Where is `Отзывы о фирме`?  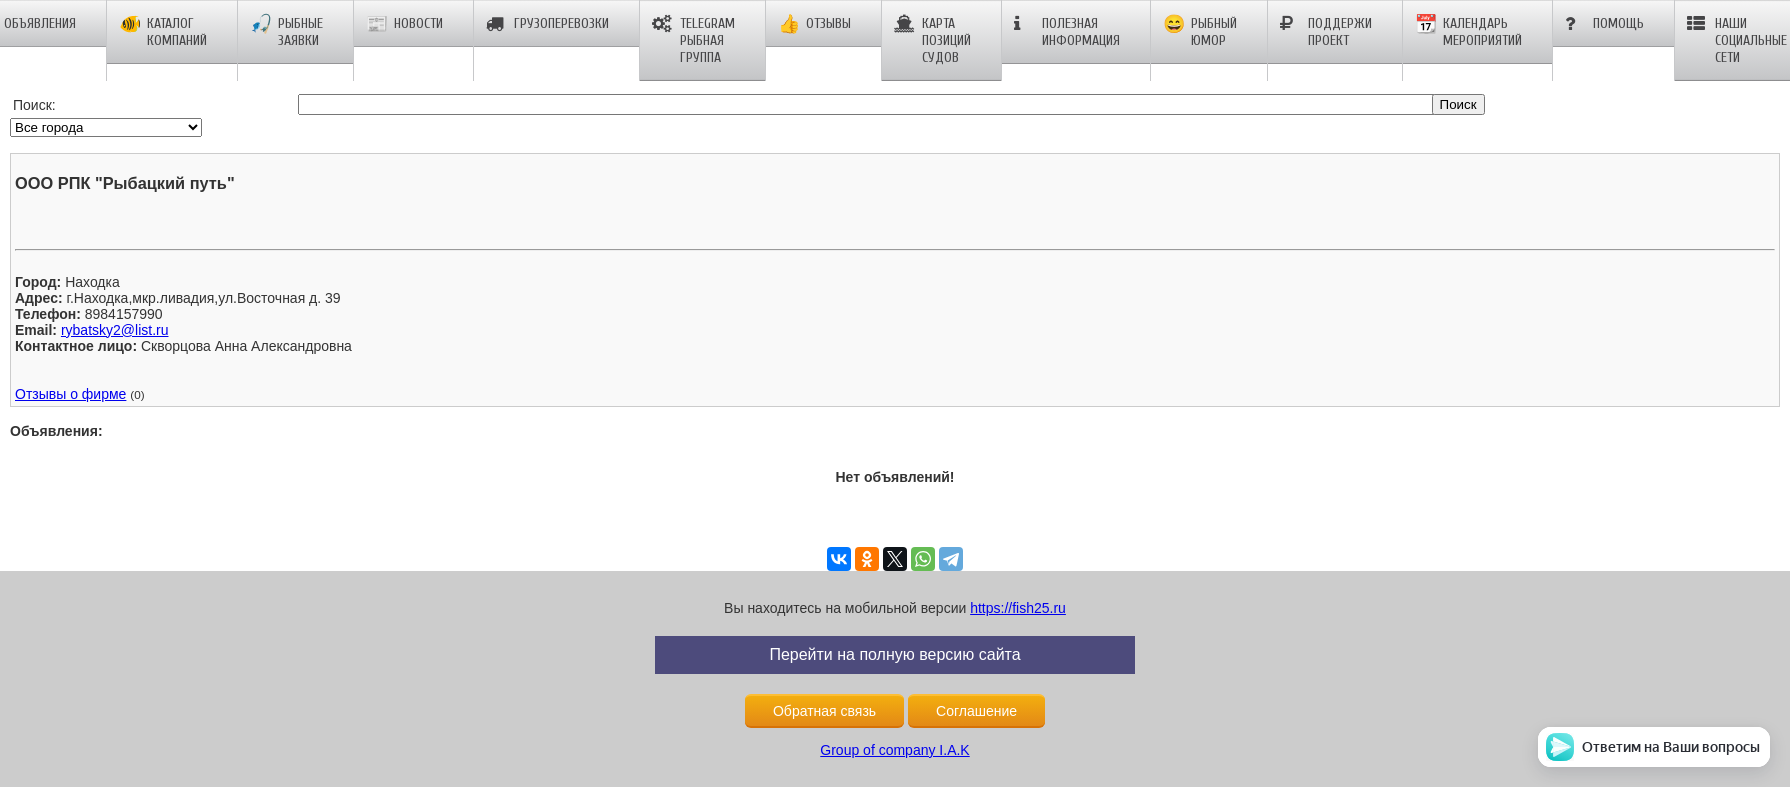
Отзывы о фирме is located at coordinates (70, 394).